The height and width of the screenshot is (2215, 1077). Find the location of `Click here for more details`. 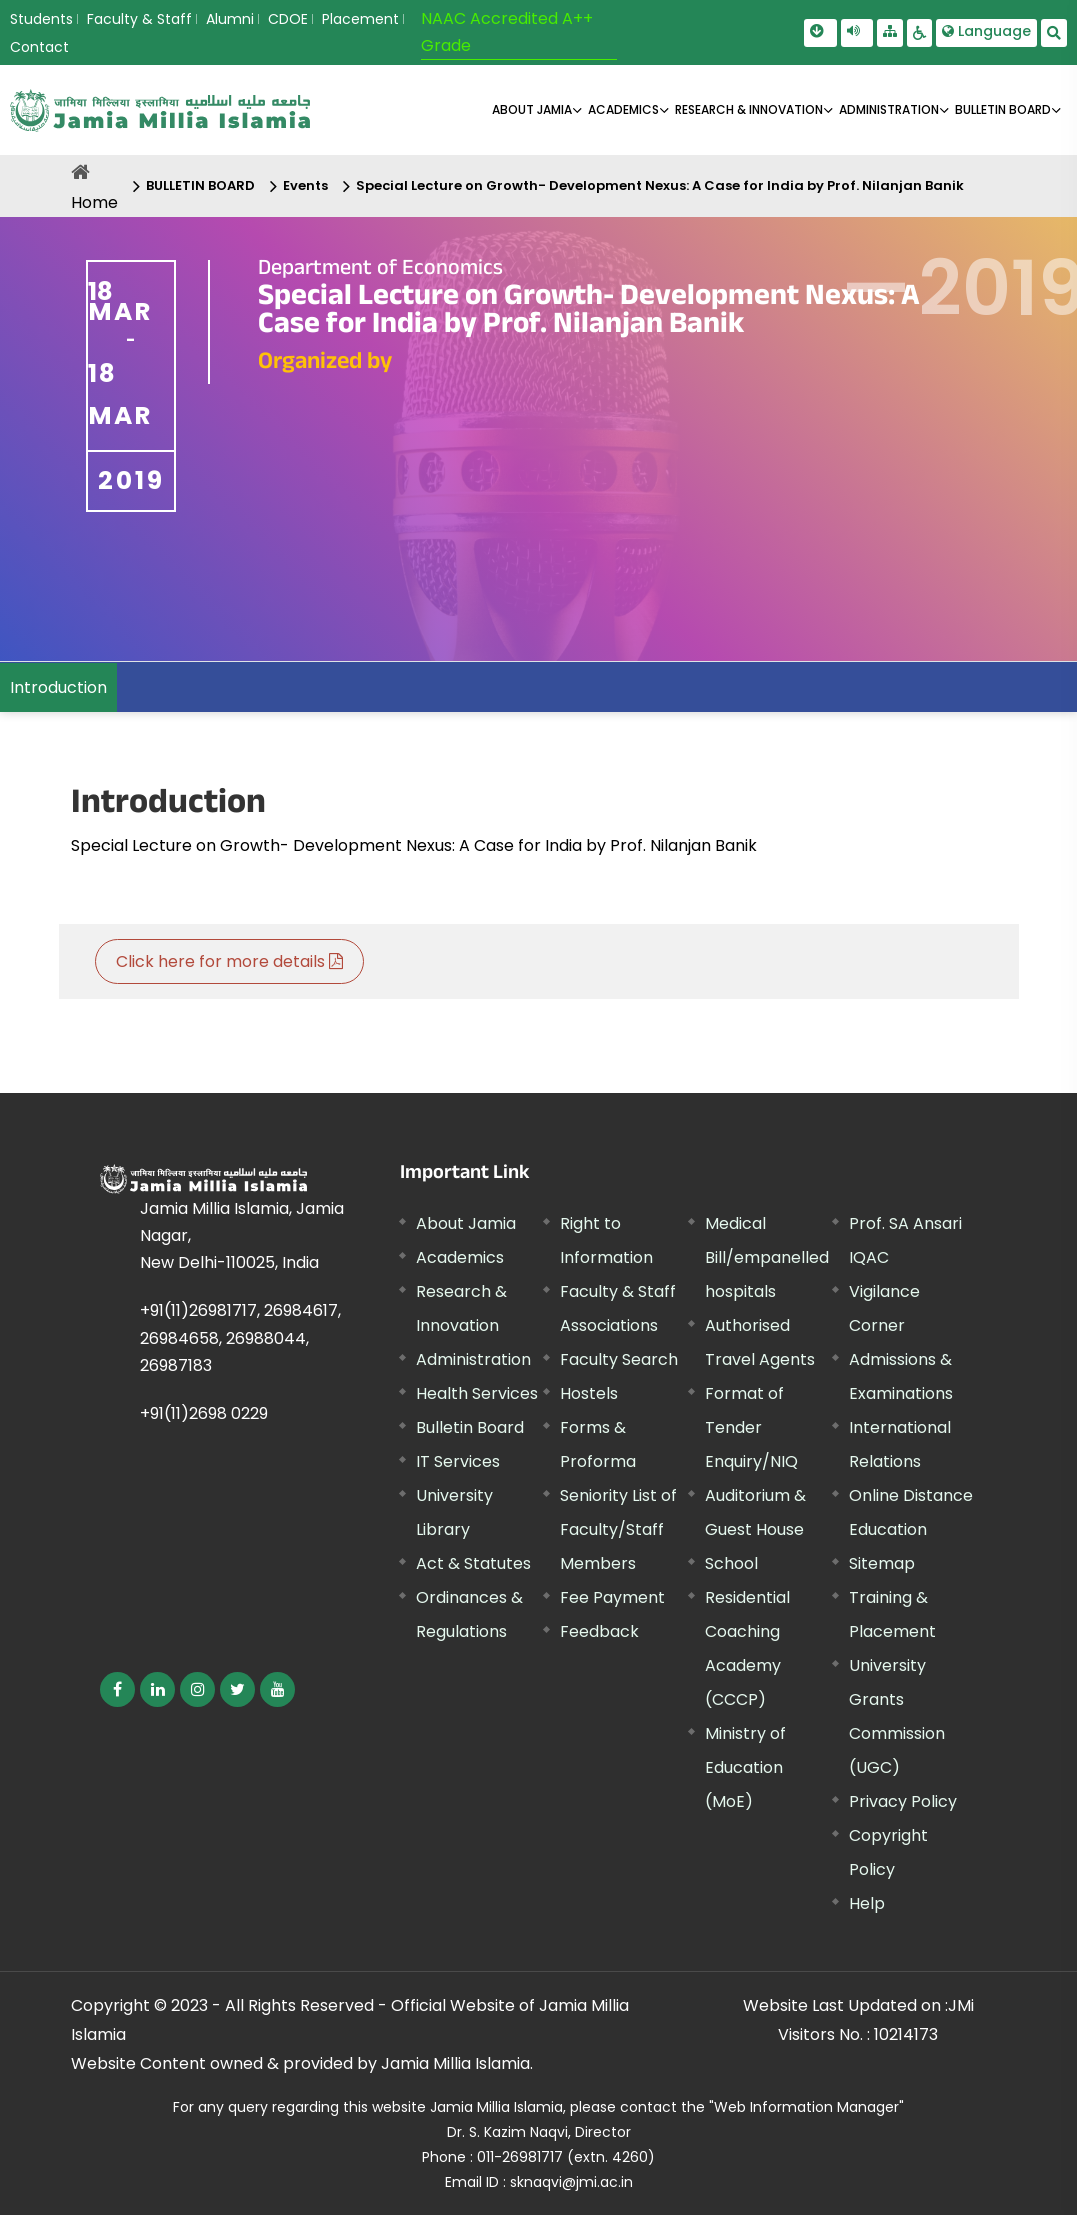

Click here for more details is located at coordinates (229, 961).